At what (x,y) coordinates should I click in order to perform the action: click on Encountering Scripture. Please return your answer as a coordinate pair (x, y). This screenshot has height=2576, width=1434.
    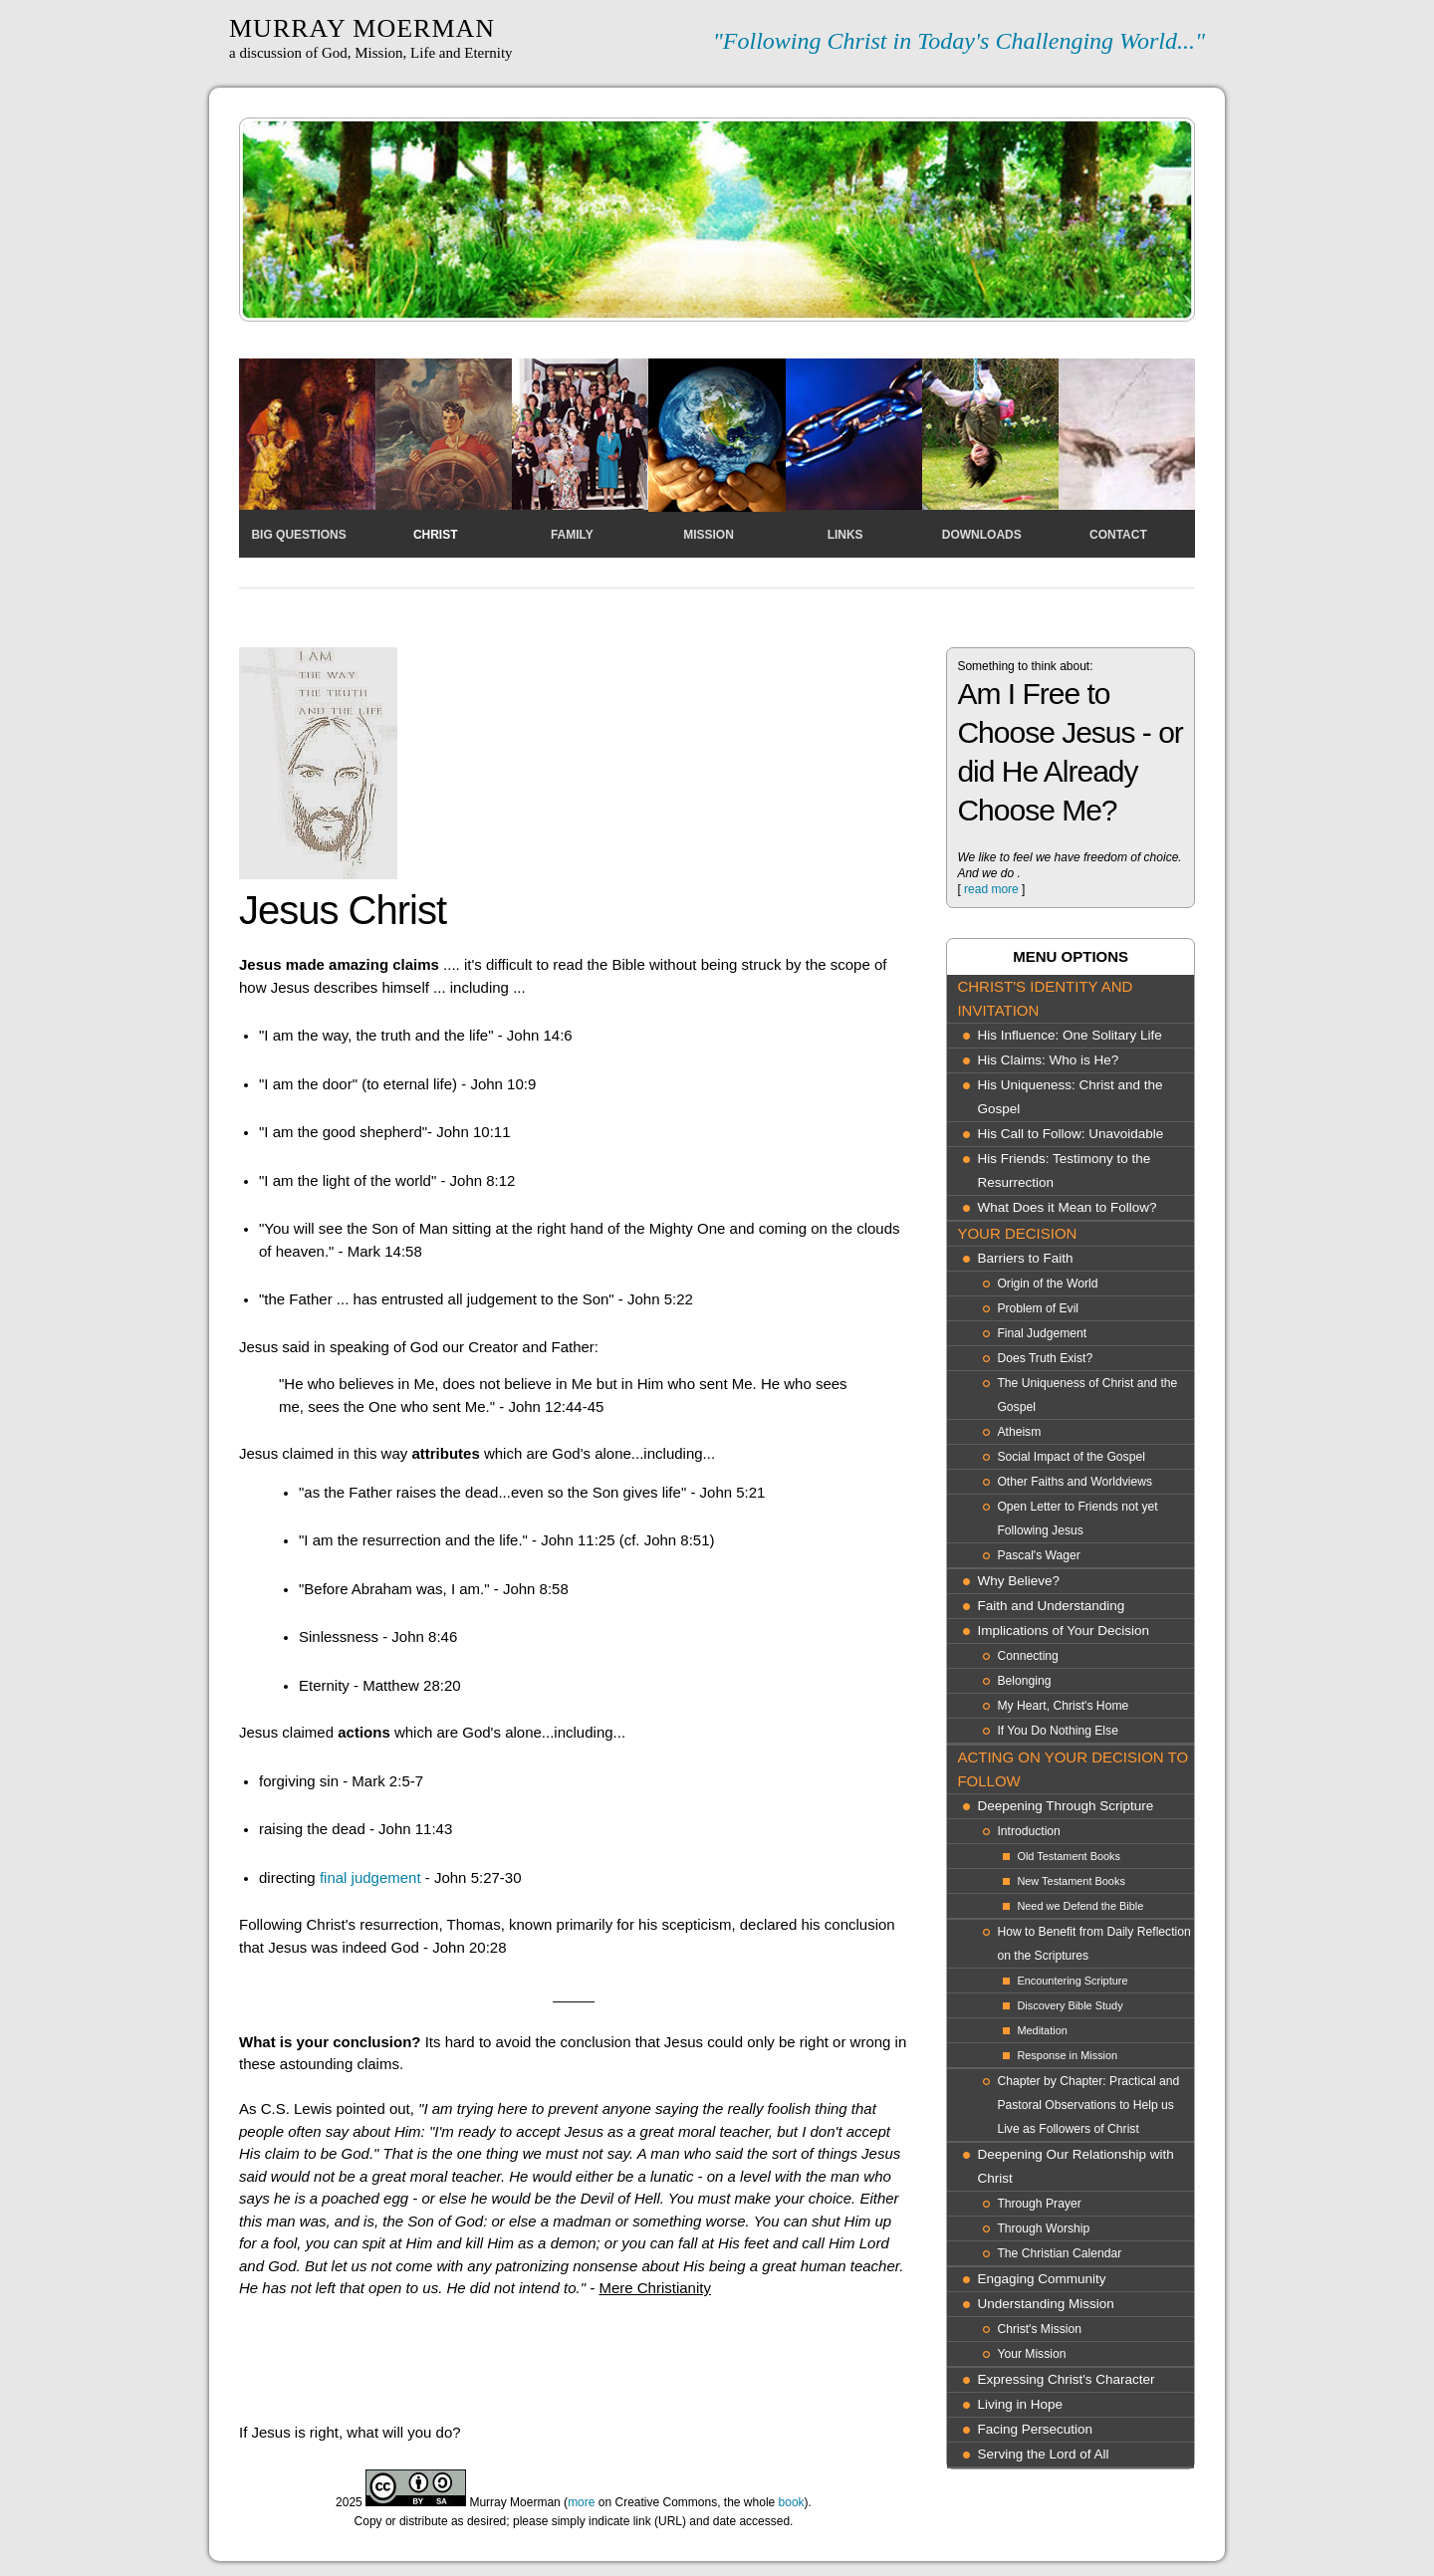
    Looking at the image, I should click on (1072, 1981).